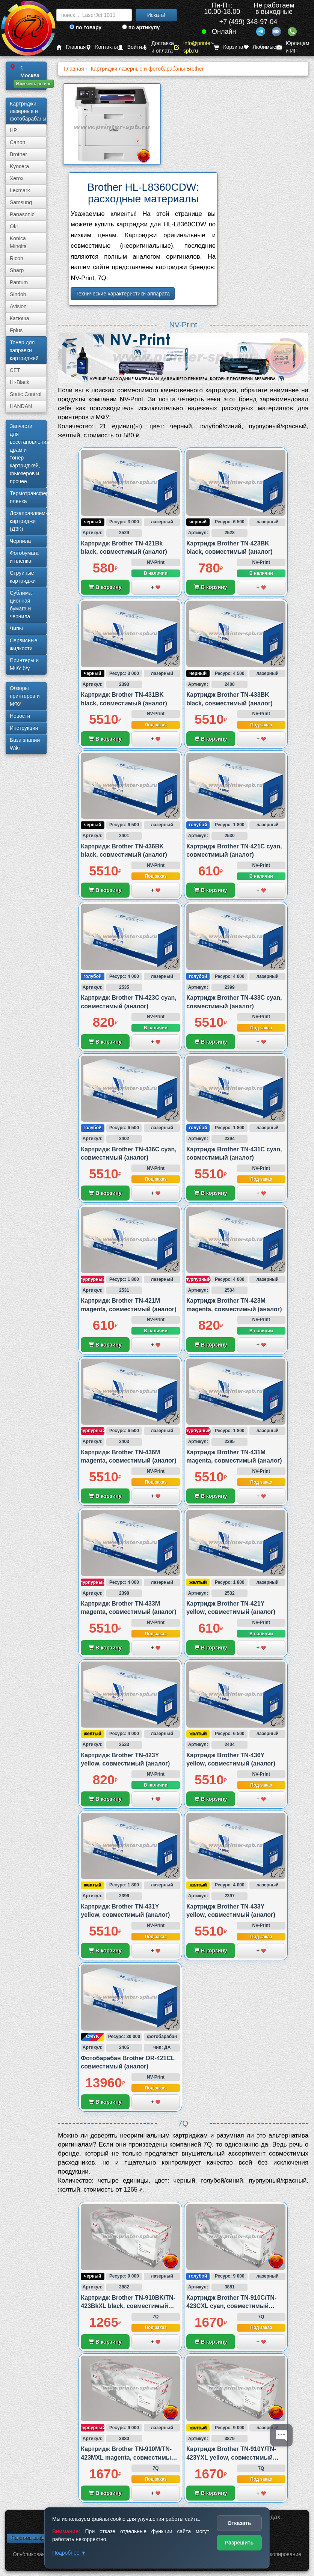 Image resolution: width=314 pixels, height=2576 pixels. I want to click on Pantum, so click(19, 282).